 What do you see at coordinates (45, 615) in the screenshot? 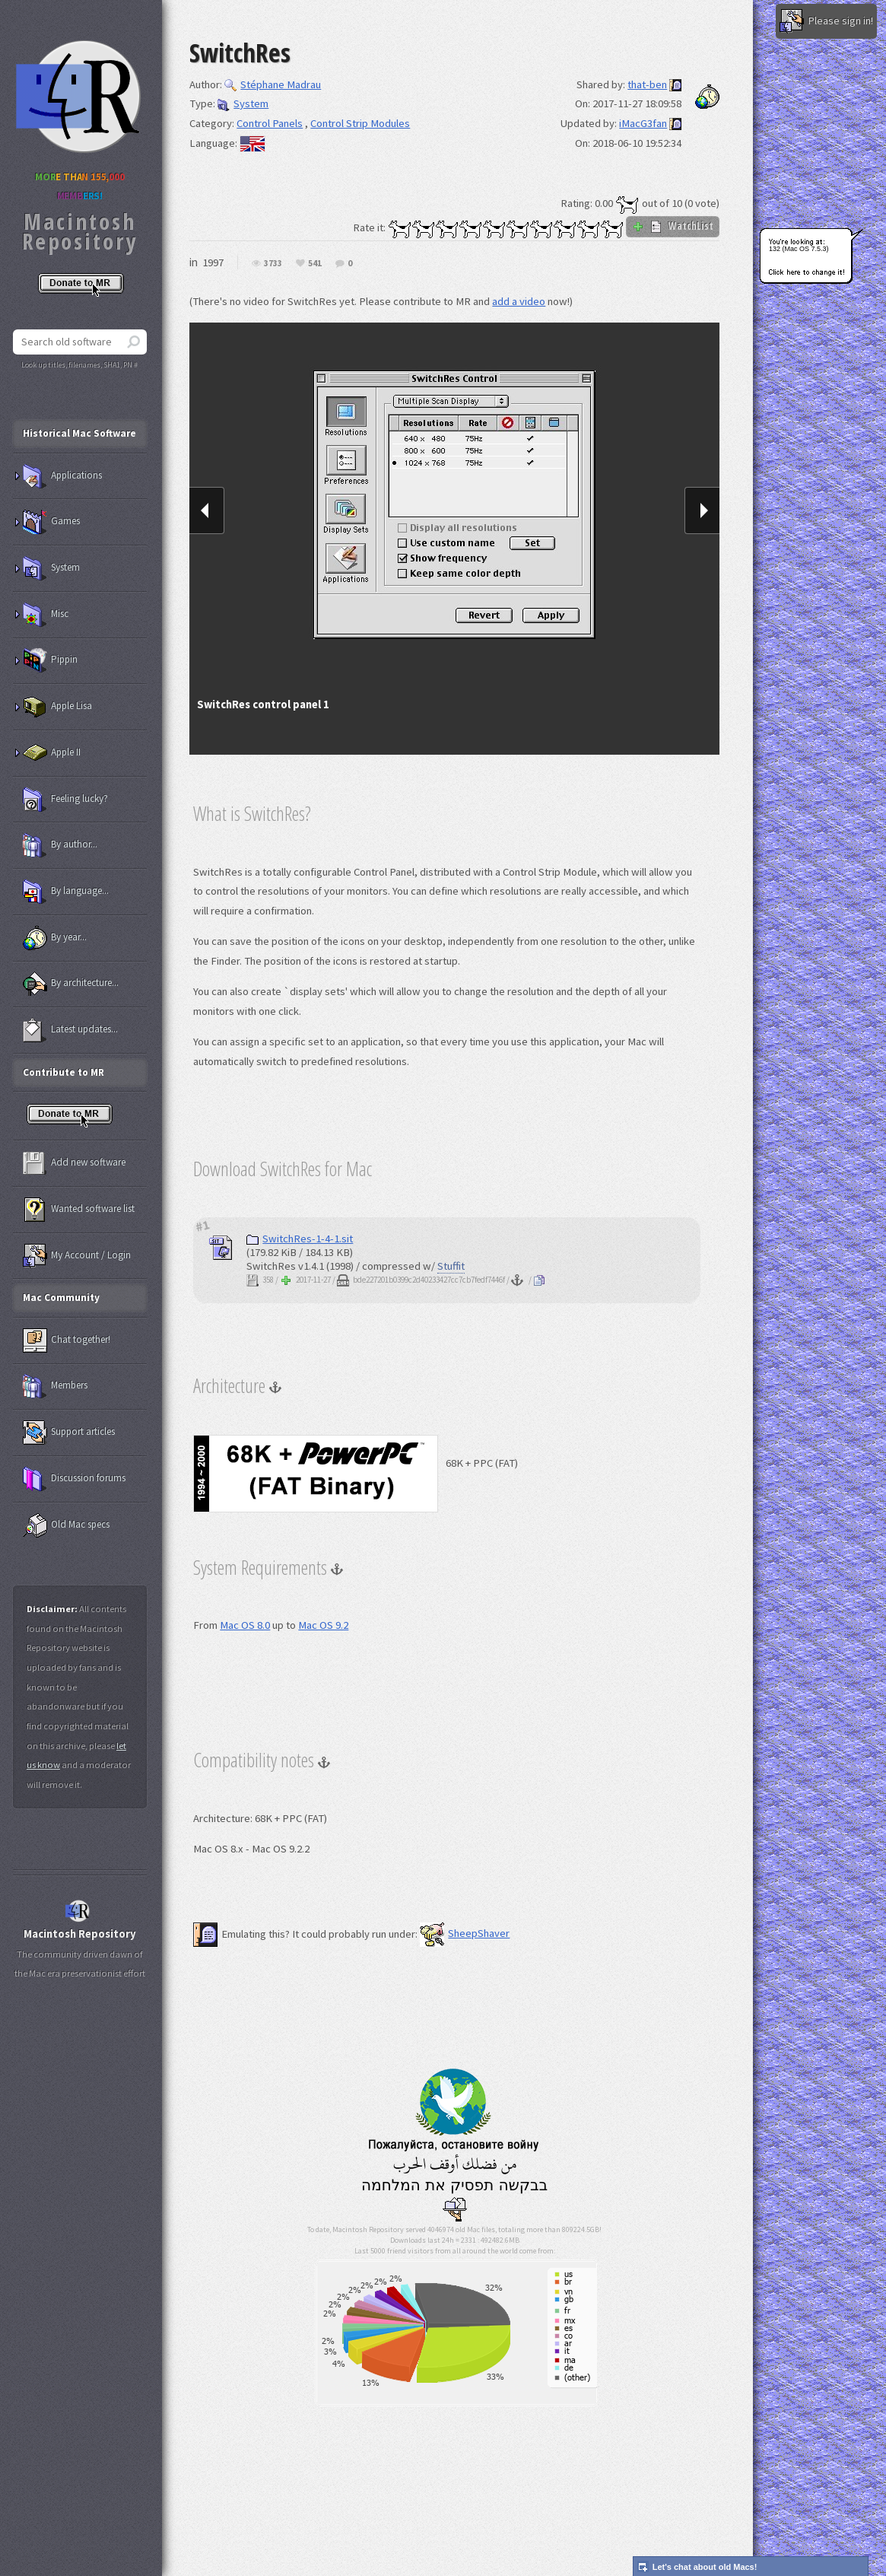
I see `Misc` at bounding box center [45, 615].